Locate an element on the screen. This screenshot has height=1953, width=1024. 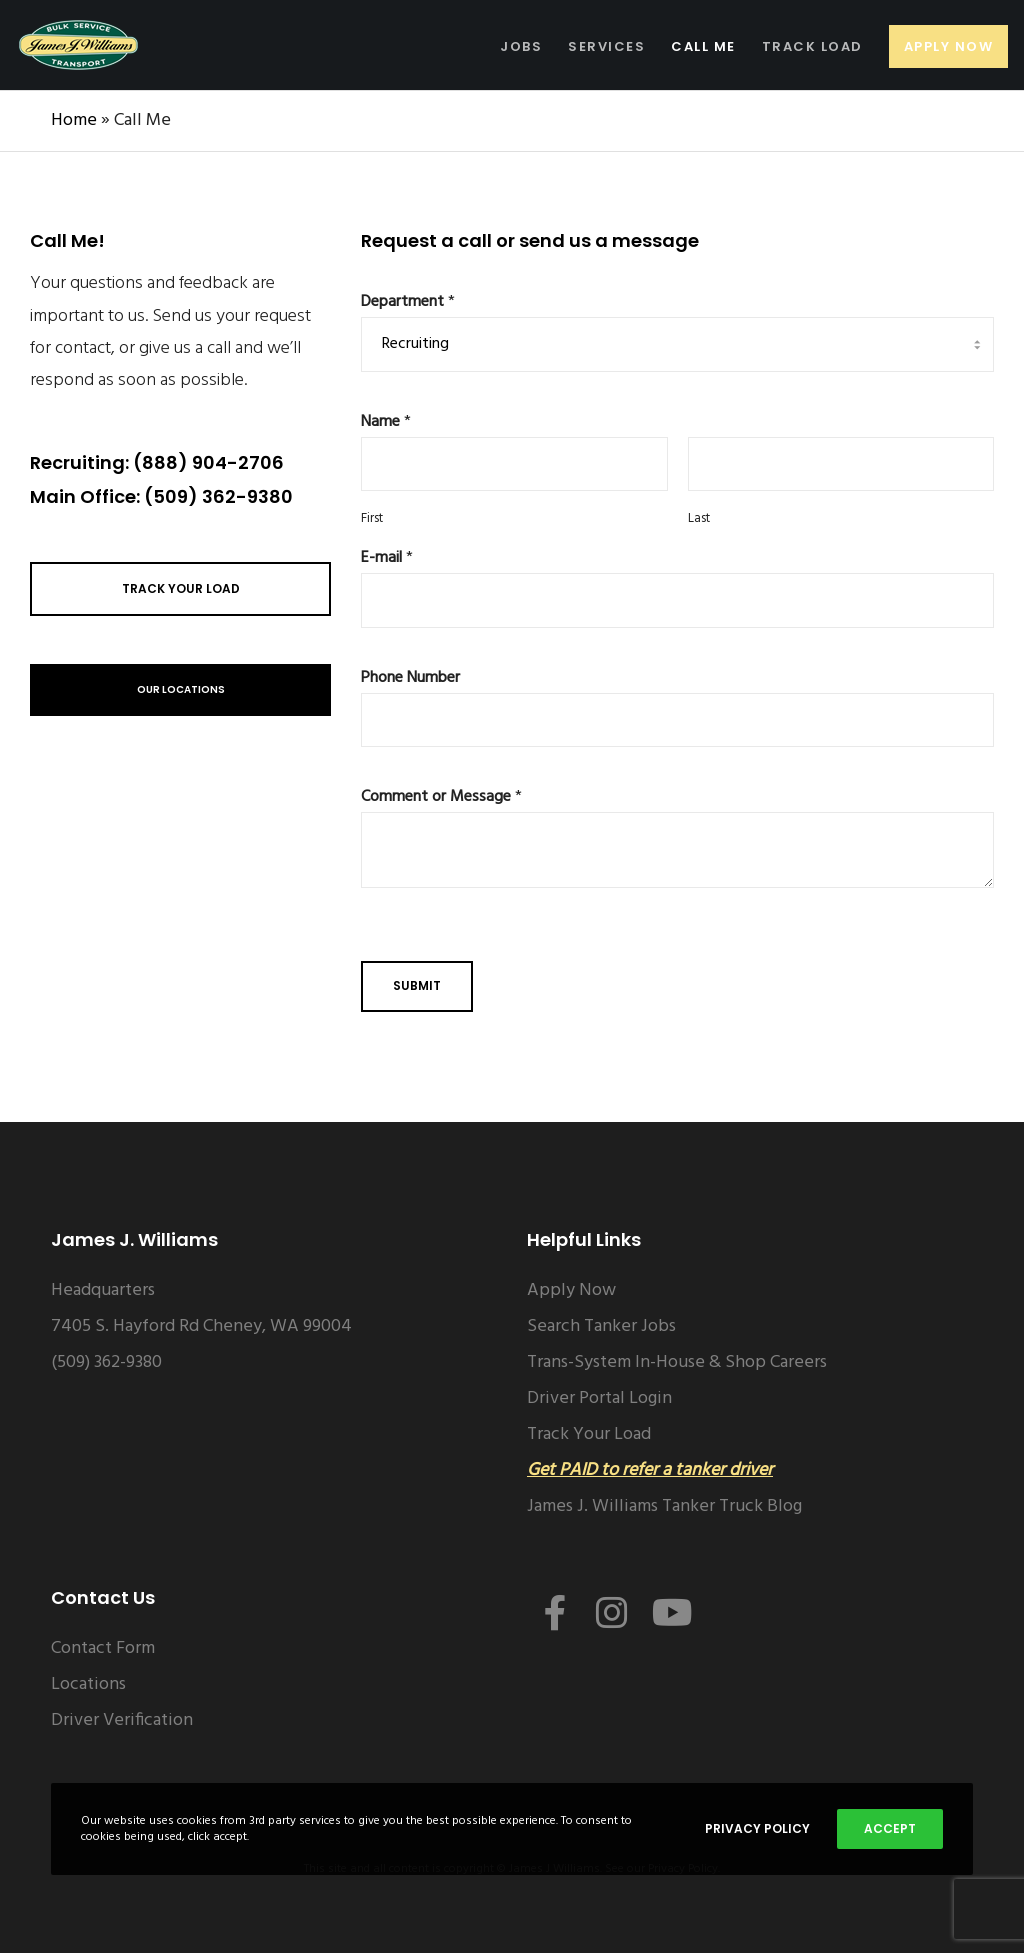
Home is located at coordinates (74, 120).